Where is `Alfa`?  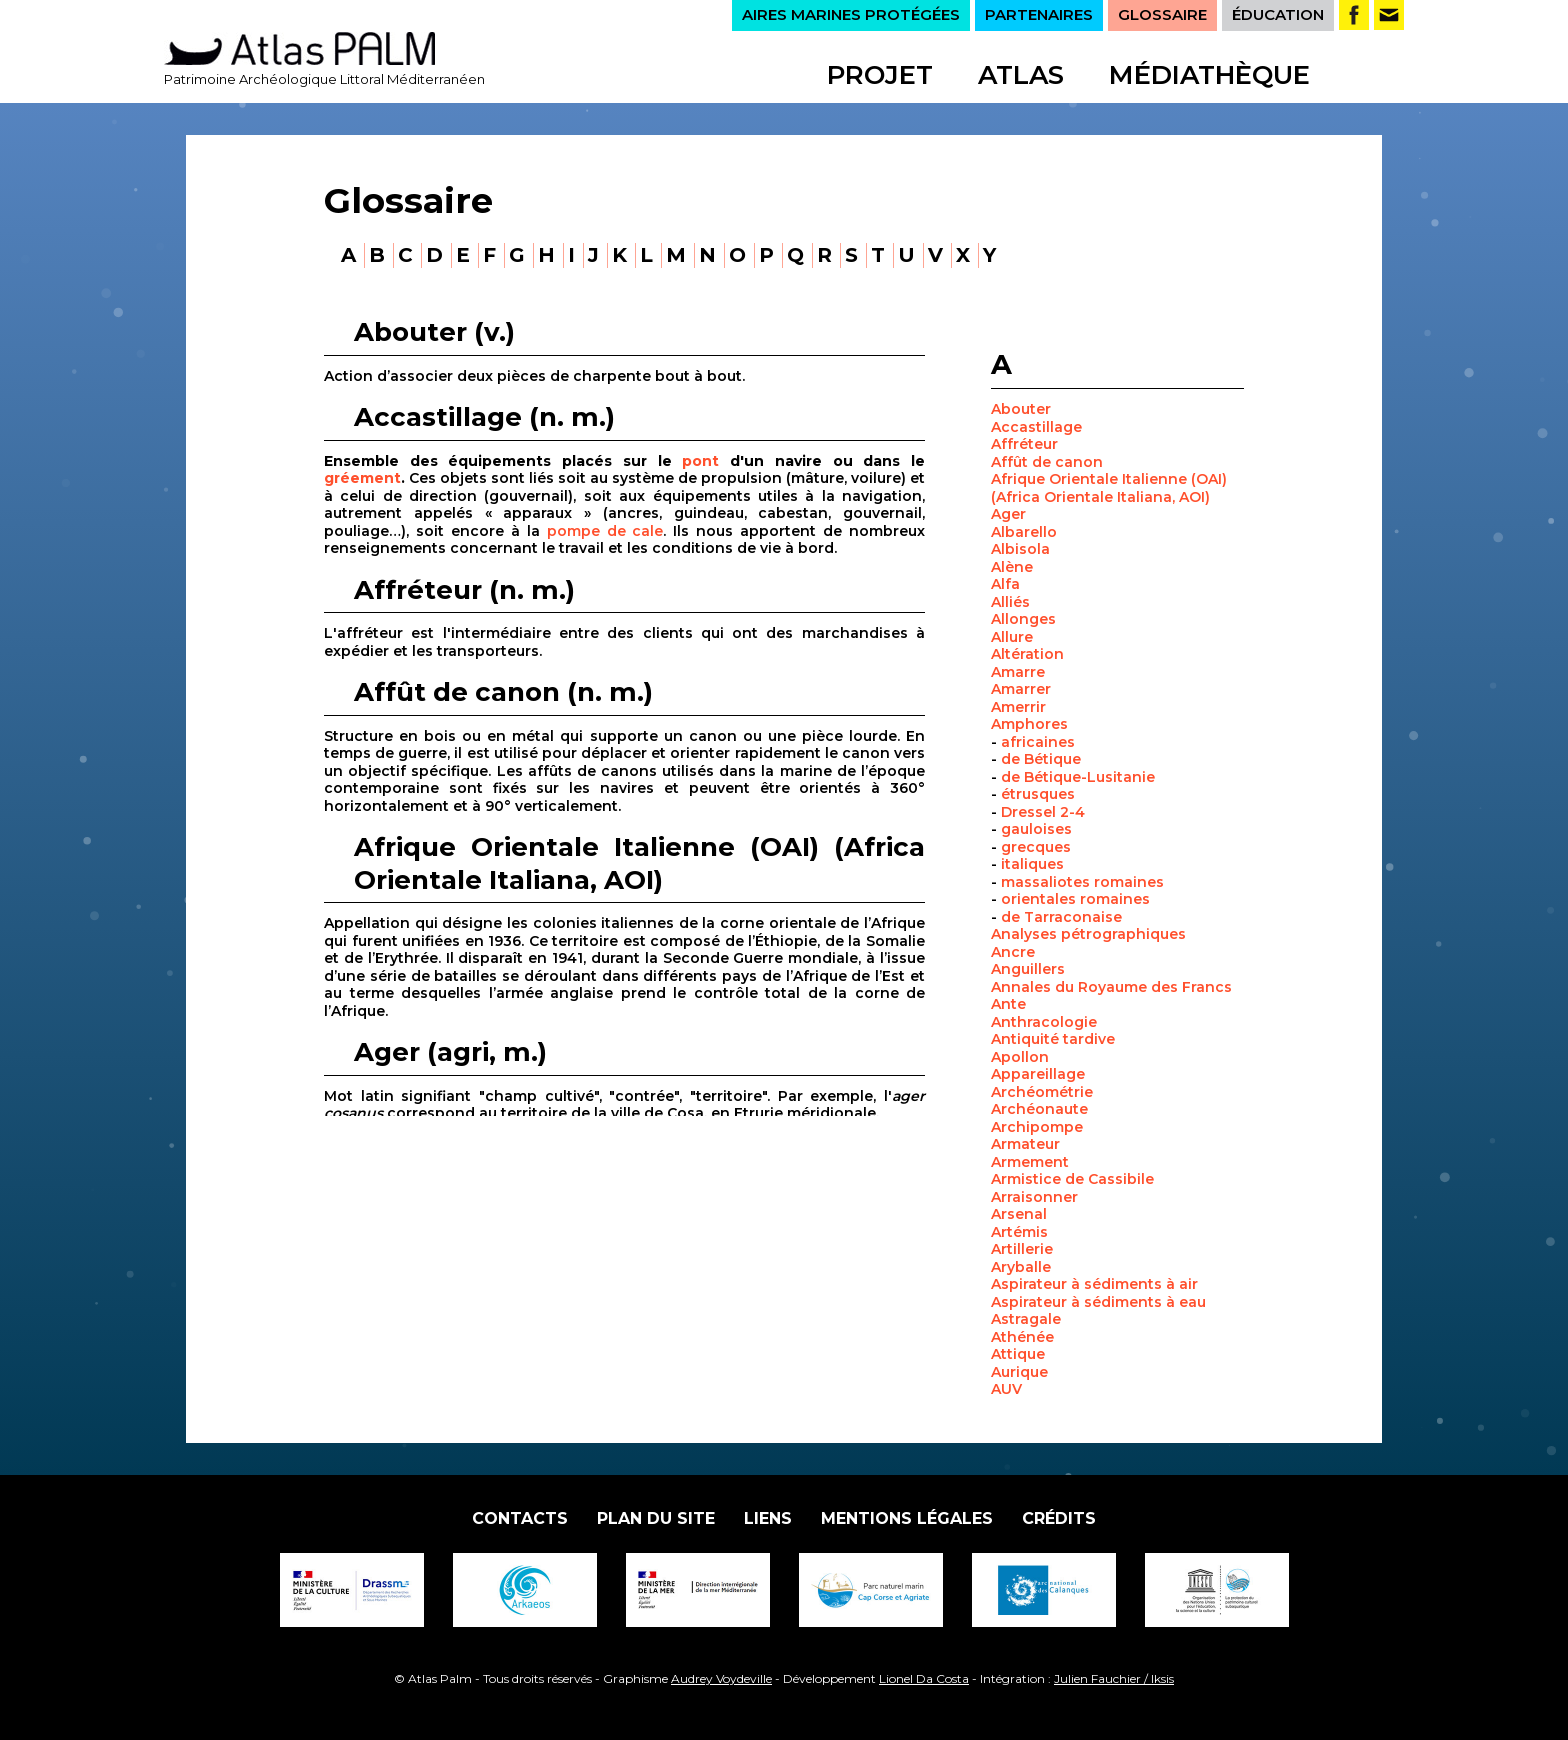 Alfa is located at coordinates (1005, 584).